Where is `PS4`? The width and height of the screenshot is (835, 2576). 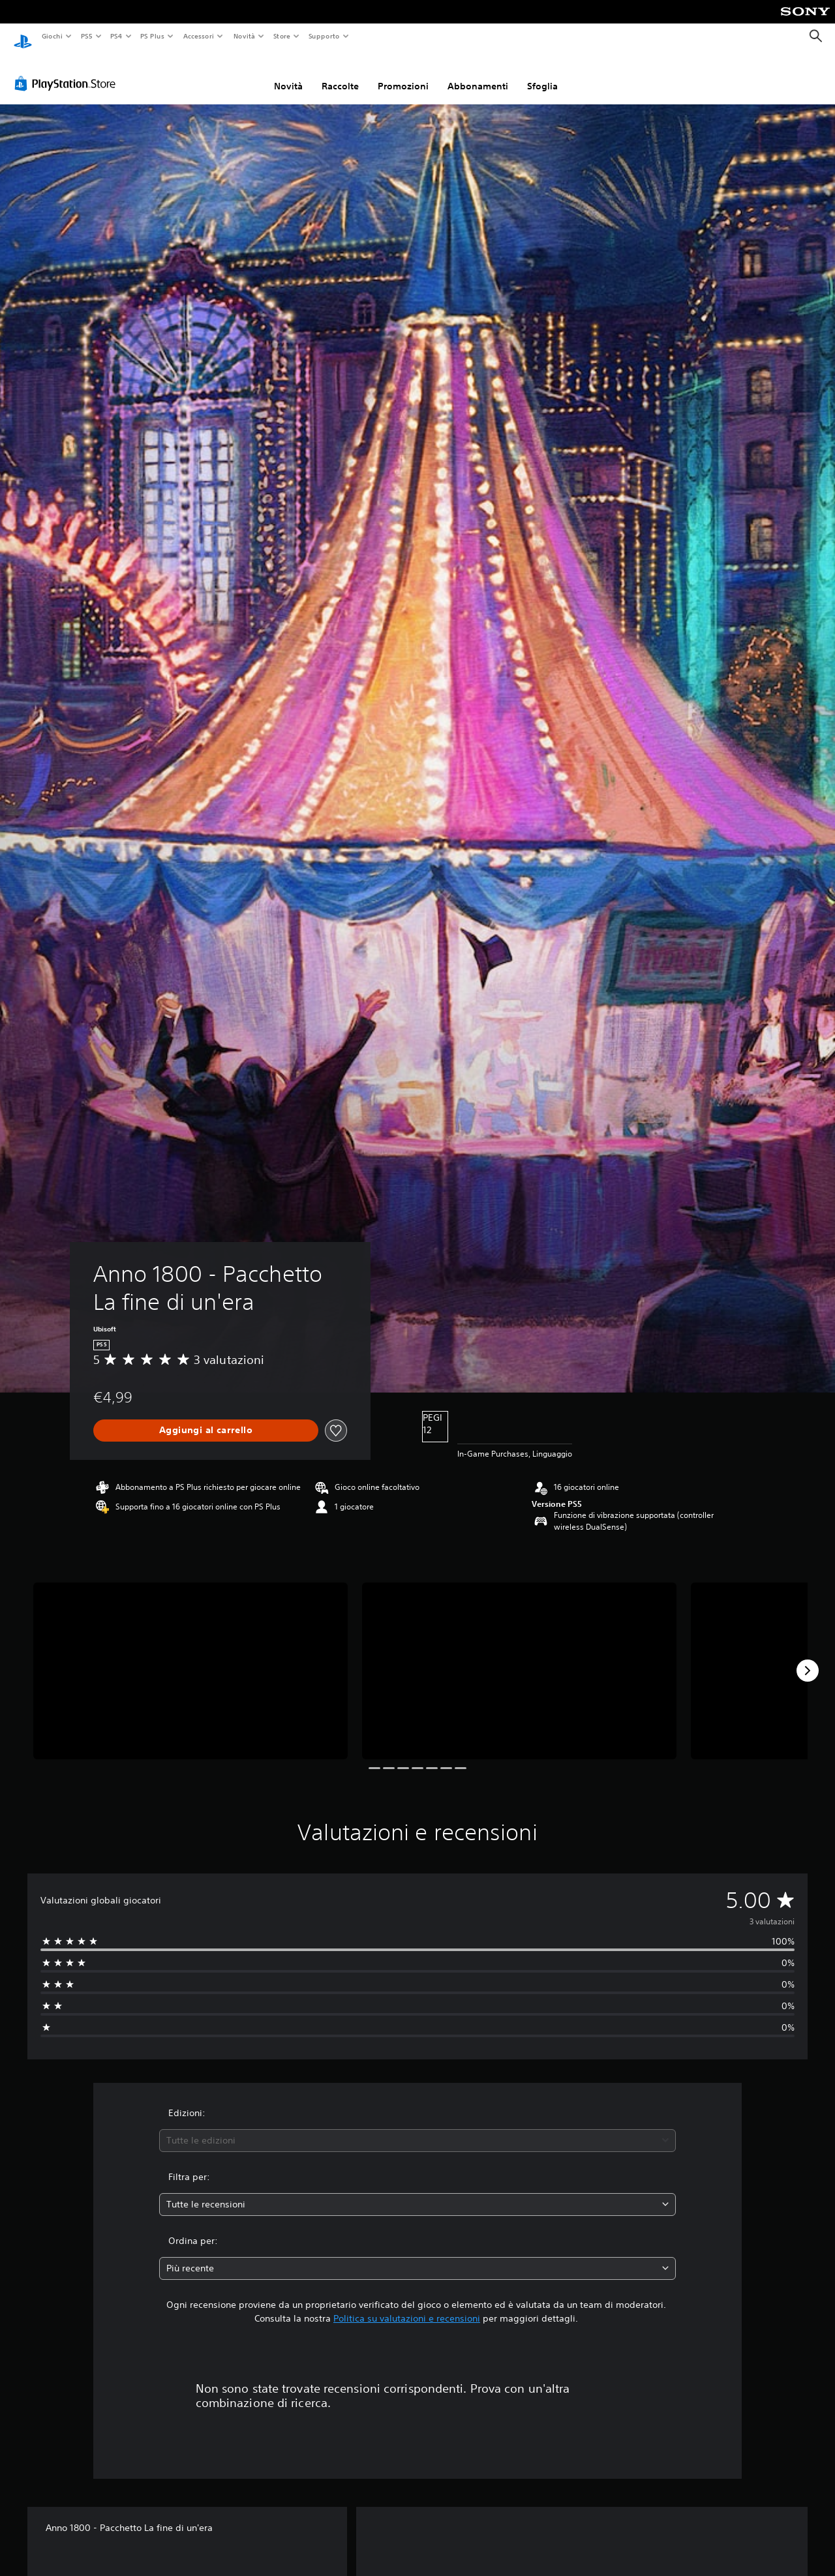
PS4 is located at coordinates (116, 35).